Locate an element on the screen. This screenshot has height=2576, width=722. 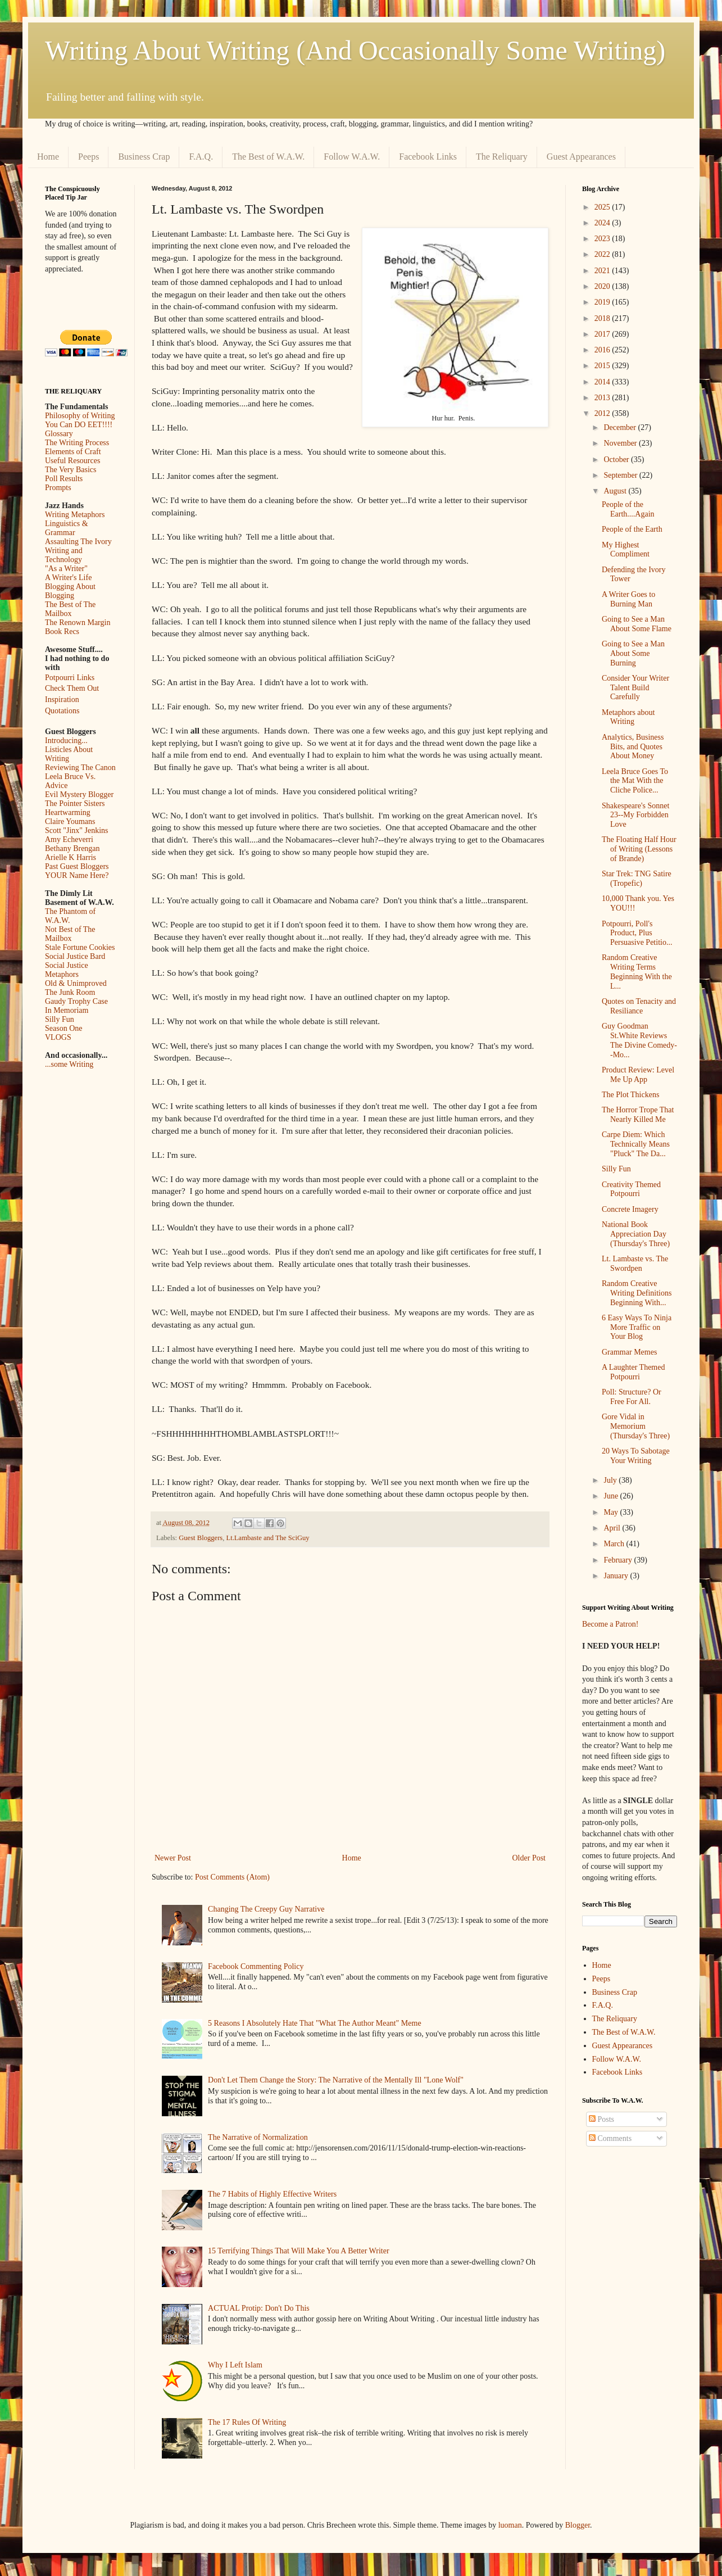
The Narrative of Normalization is located at coordinates (258, 2137).